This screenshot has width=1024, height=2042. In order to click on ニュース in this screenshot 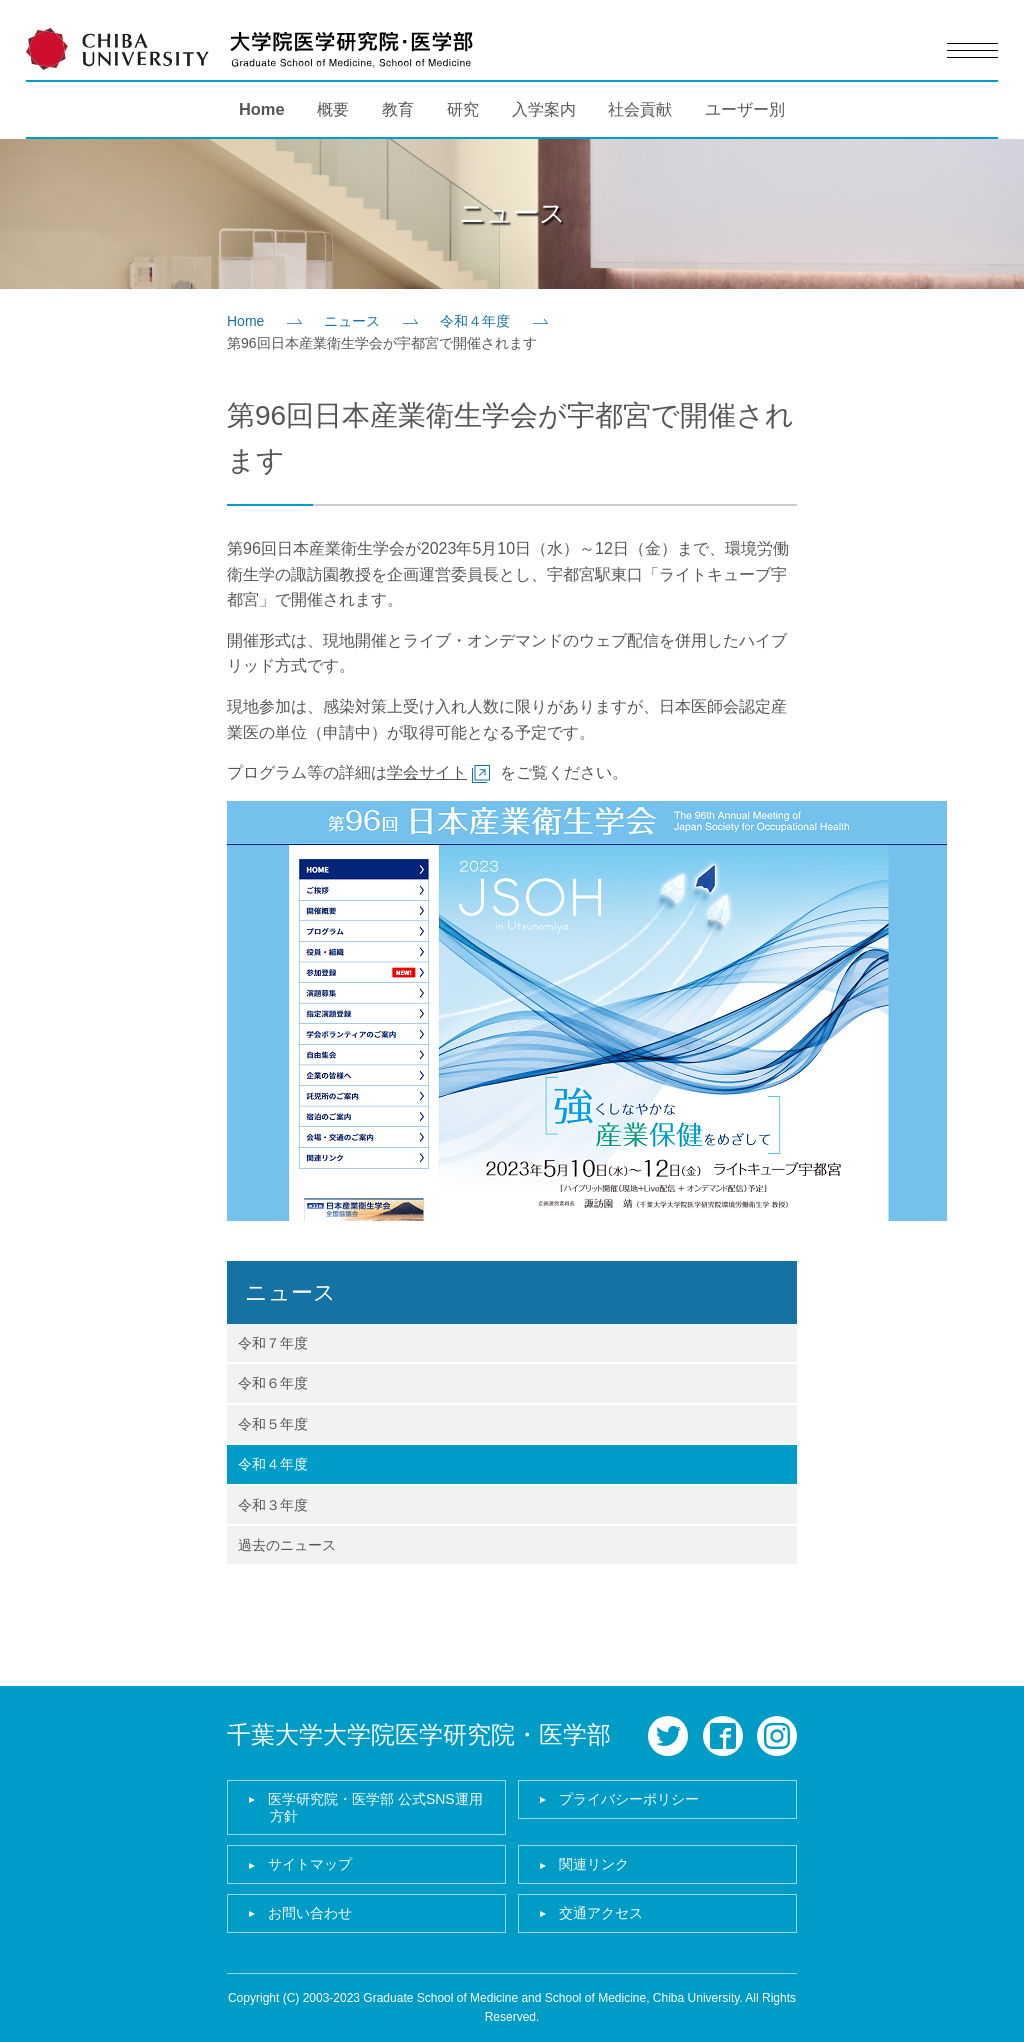, I will do `click(352, 321)`.